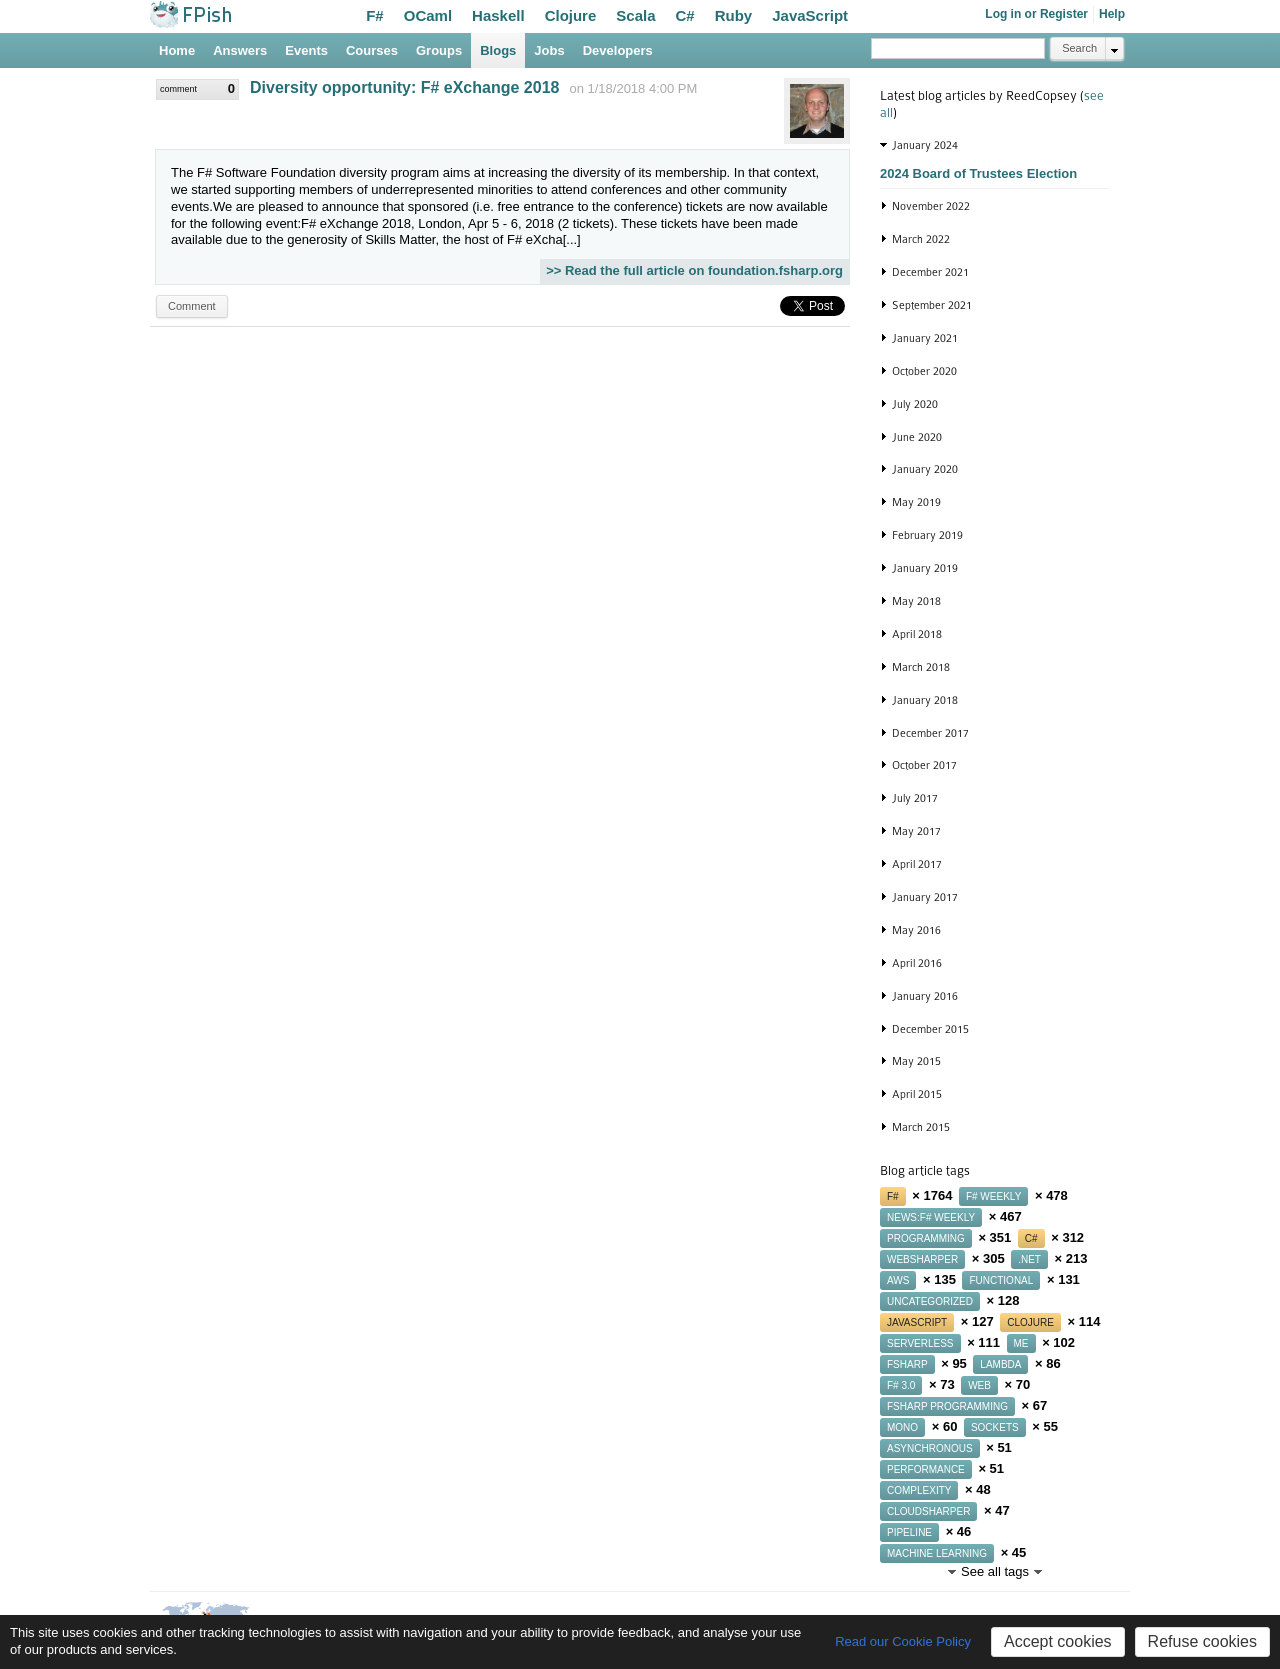  I want to click on websharper, so click(922, 1259).